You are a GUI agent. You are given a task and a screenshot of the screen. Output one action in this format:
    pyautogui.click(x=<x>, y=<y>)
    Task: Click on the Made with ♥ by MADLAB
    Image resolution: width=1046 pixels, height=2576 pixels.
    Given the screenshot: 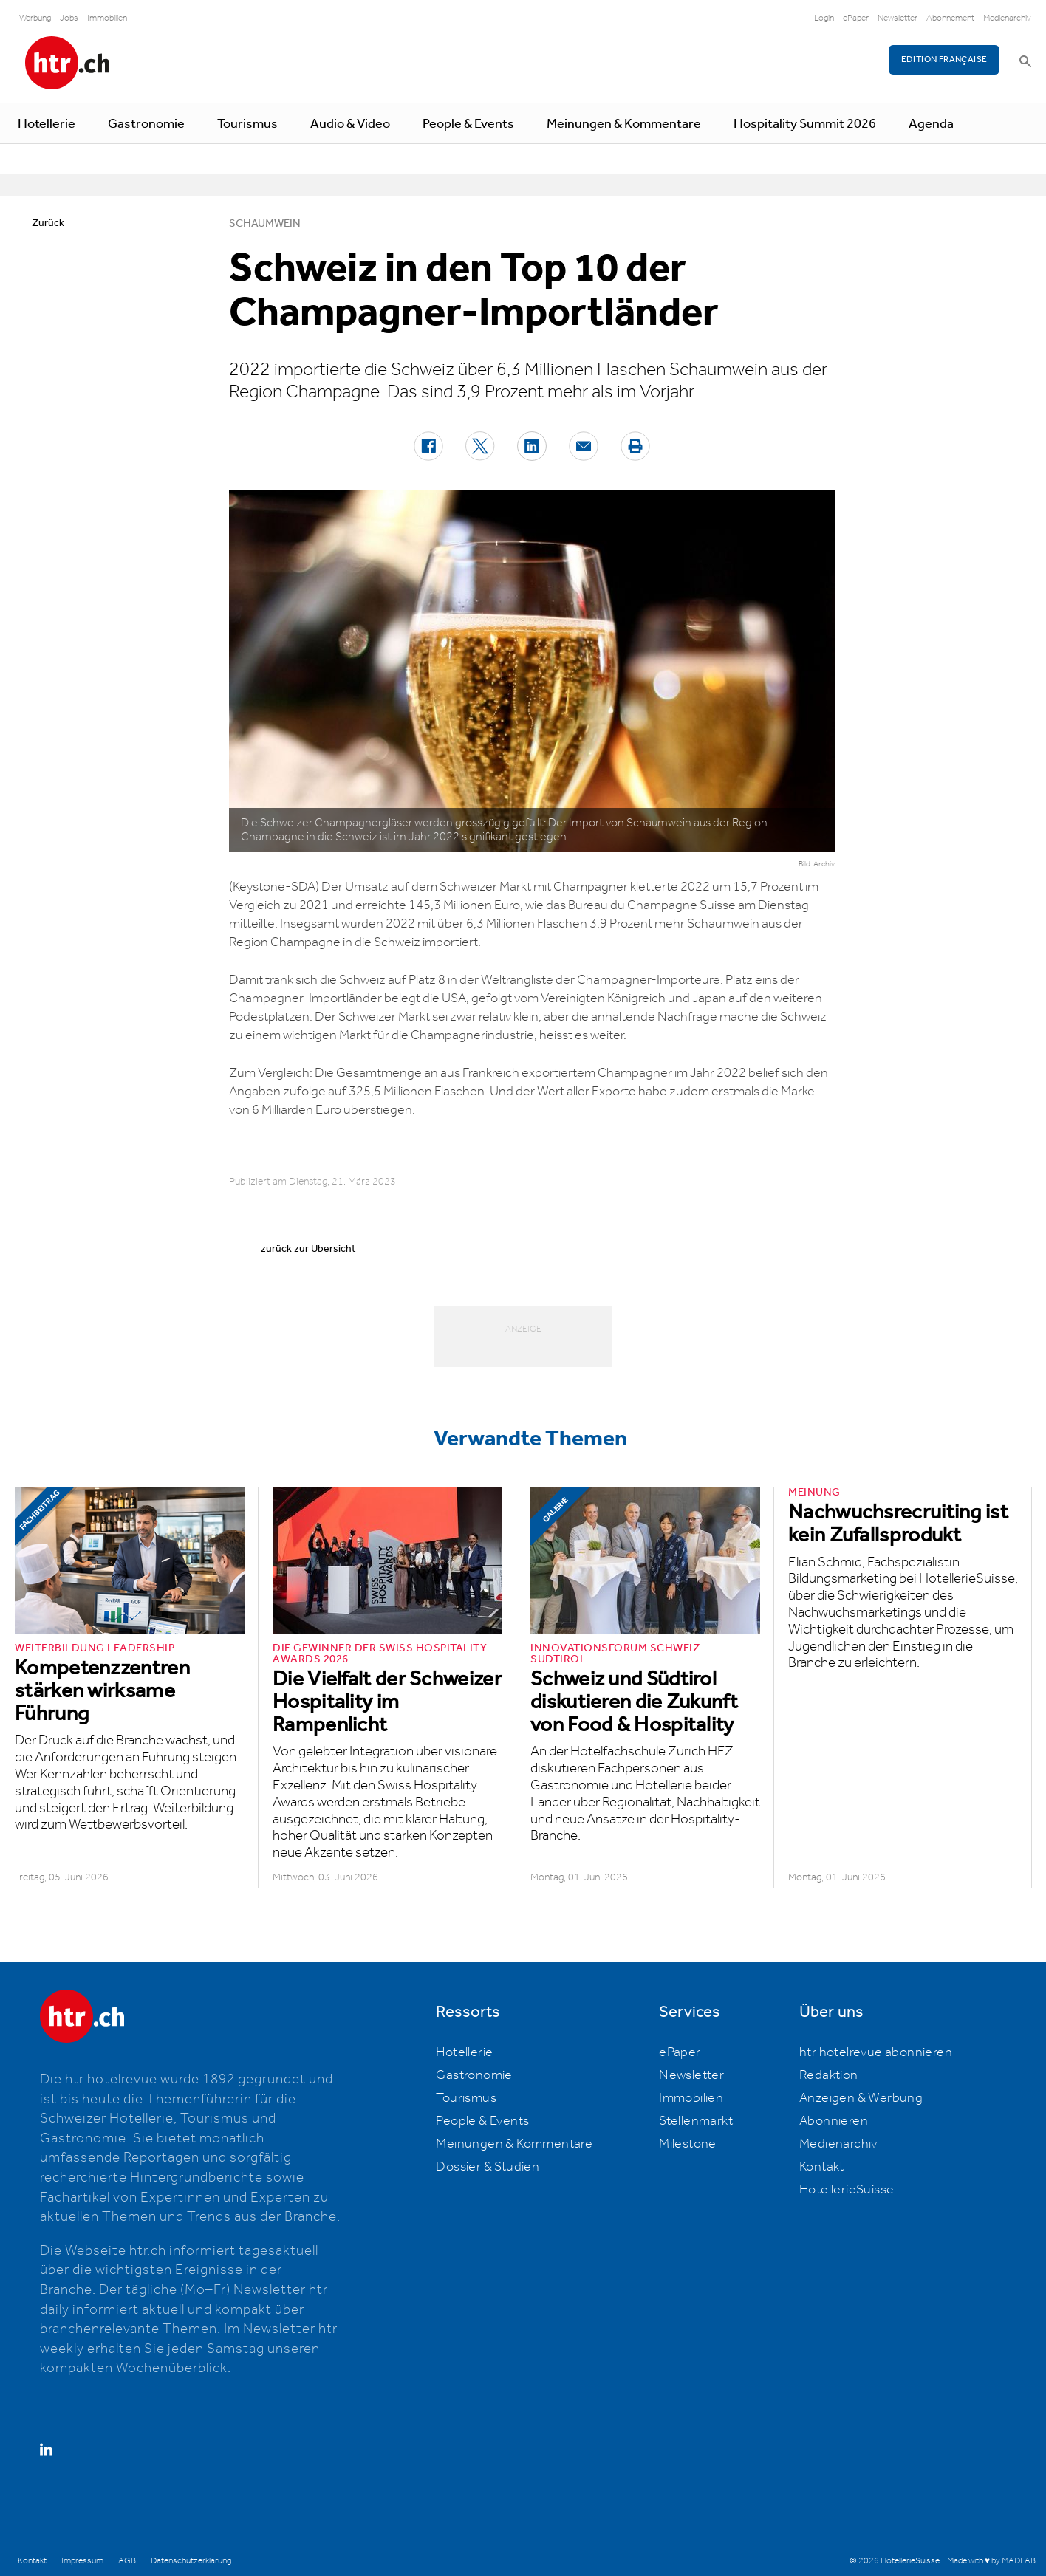 What is the action you would take?
    pyautogui.click(x=991, y=2561)
    